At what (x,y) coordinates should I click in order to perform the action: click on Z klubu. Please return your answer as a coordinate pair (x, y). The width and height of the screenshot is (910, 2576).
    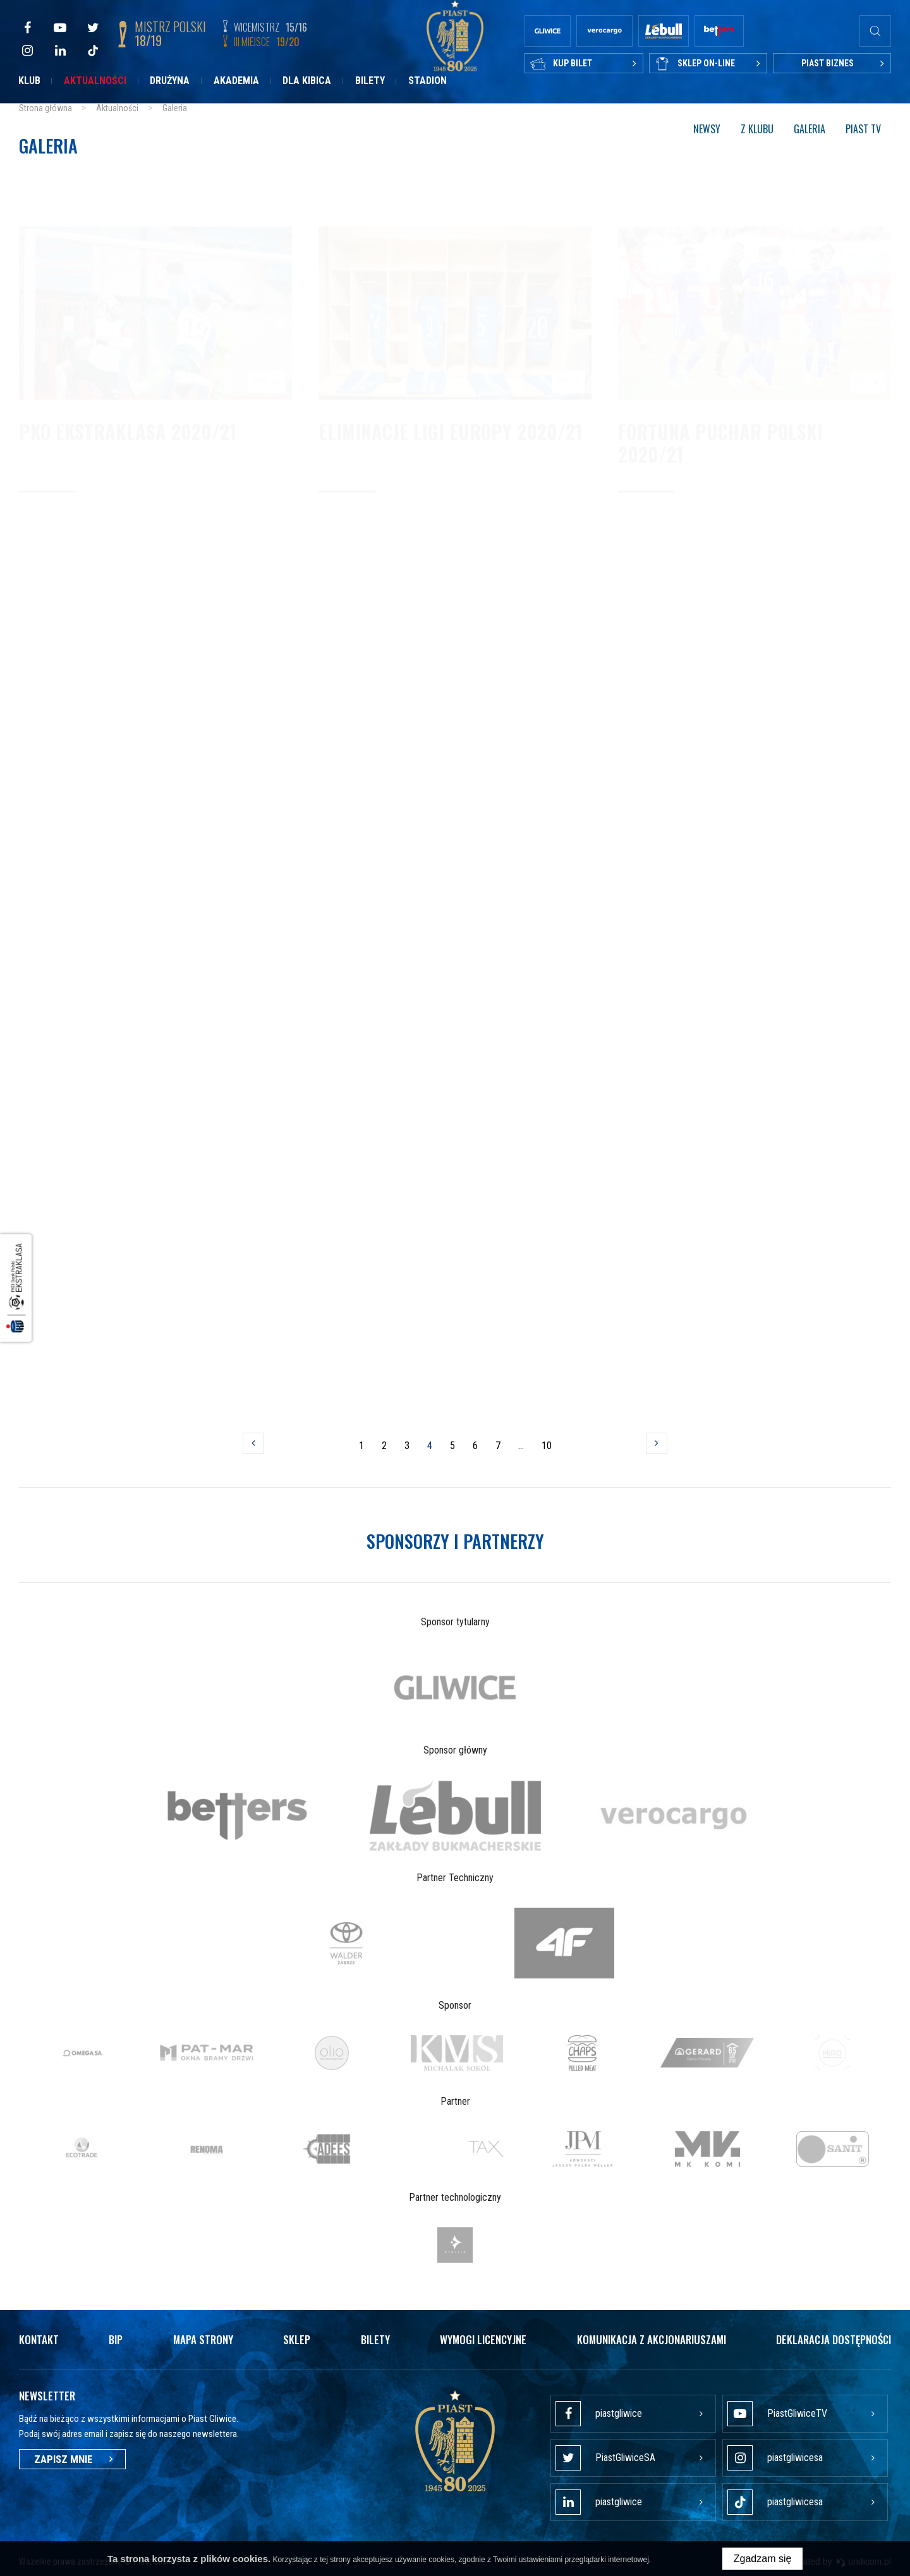
    Looking at the image, I should click on (757, 128).